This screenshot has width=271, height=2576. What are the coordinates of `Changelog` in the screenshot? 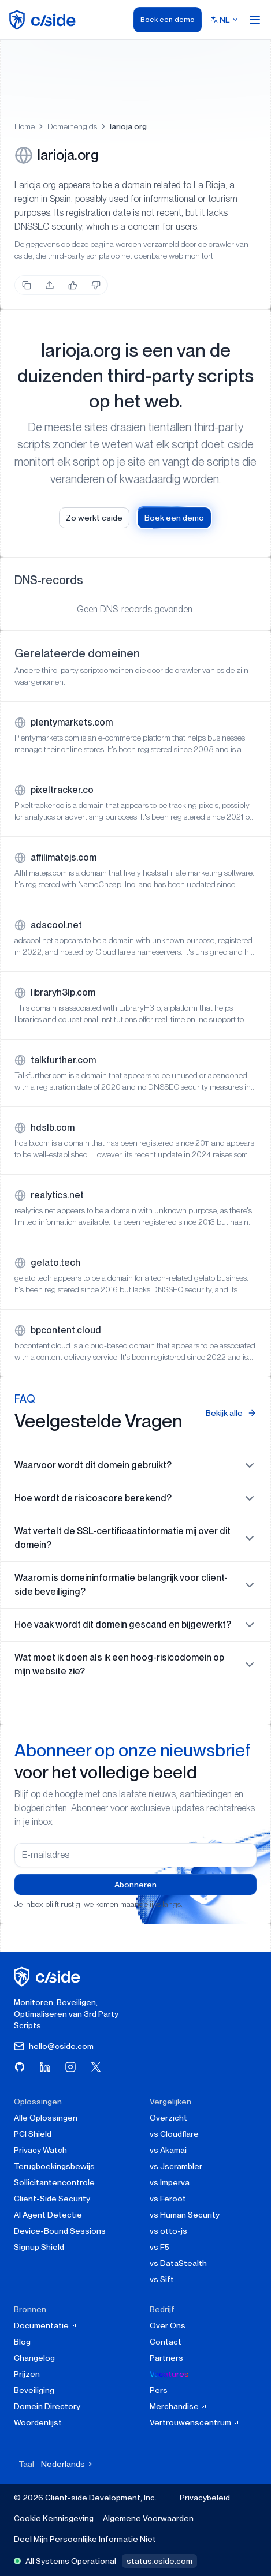 It's located at (34, 2357).